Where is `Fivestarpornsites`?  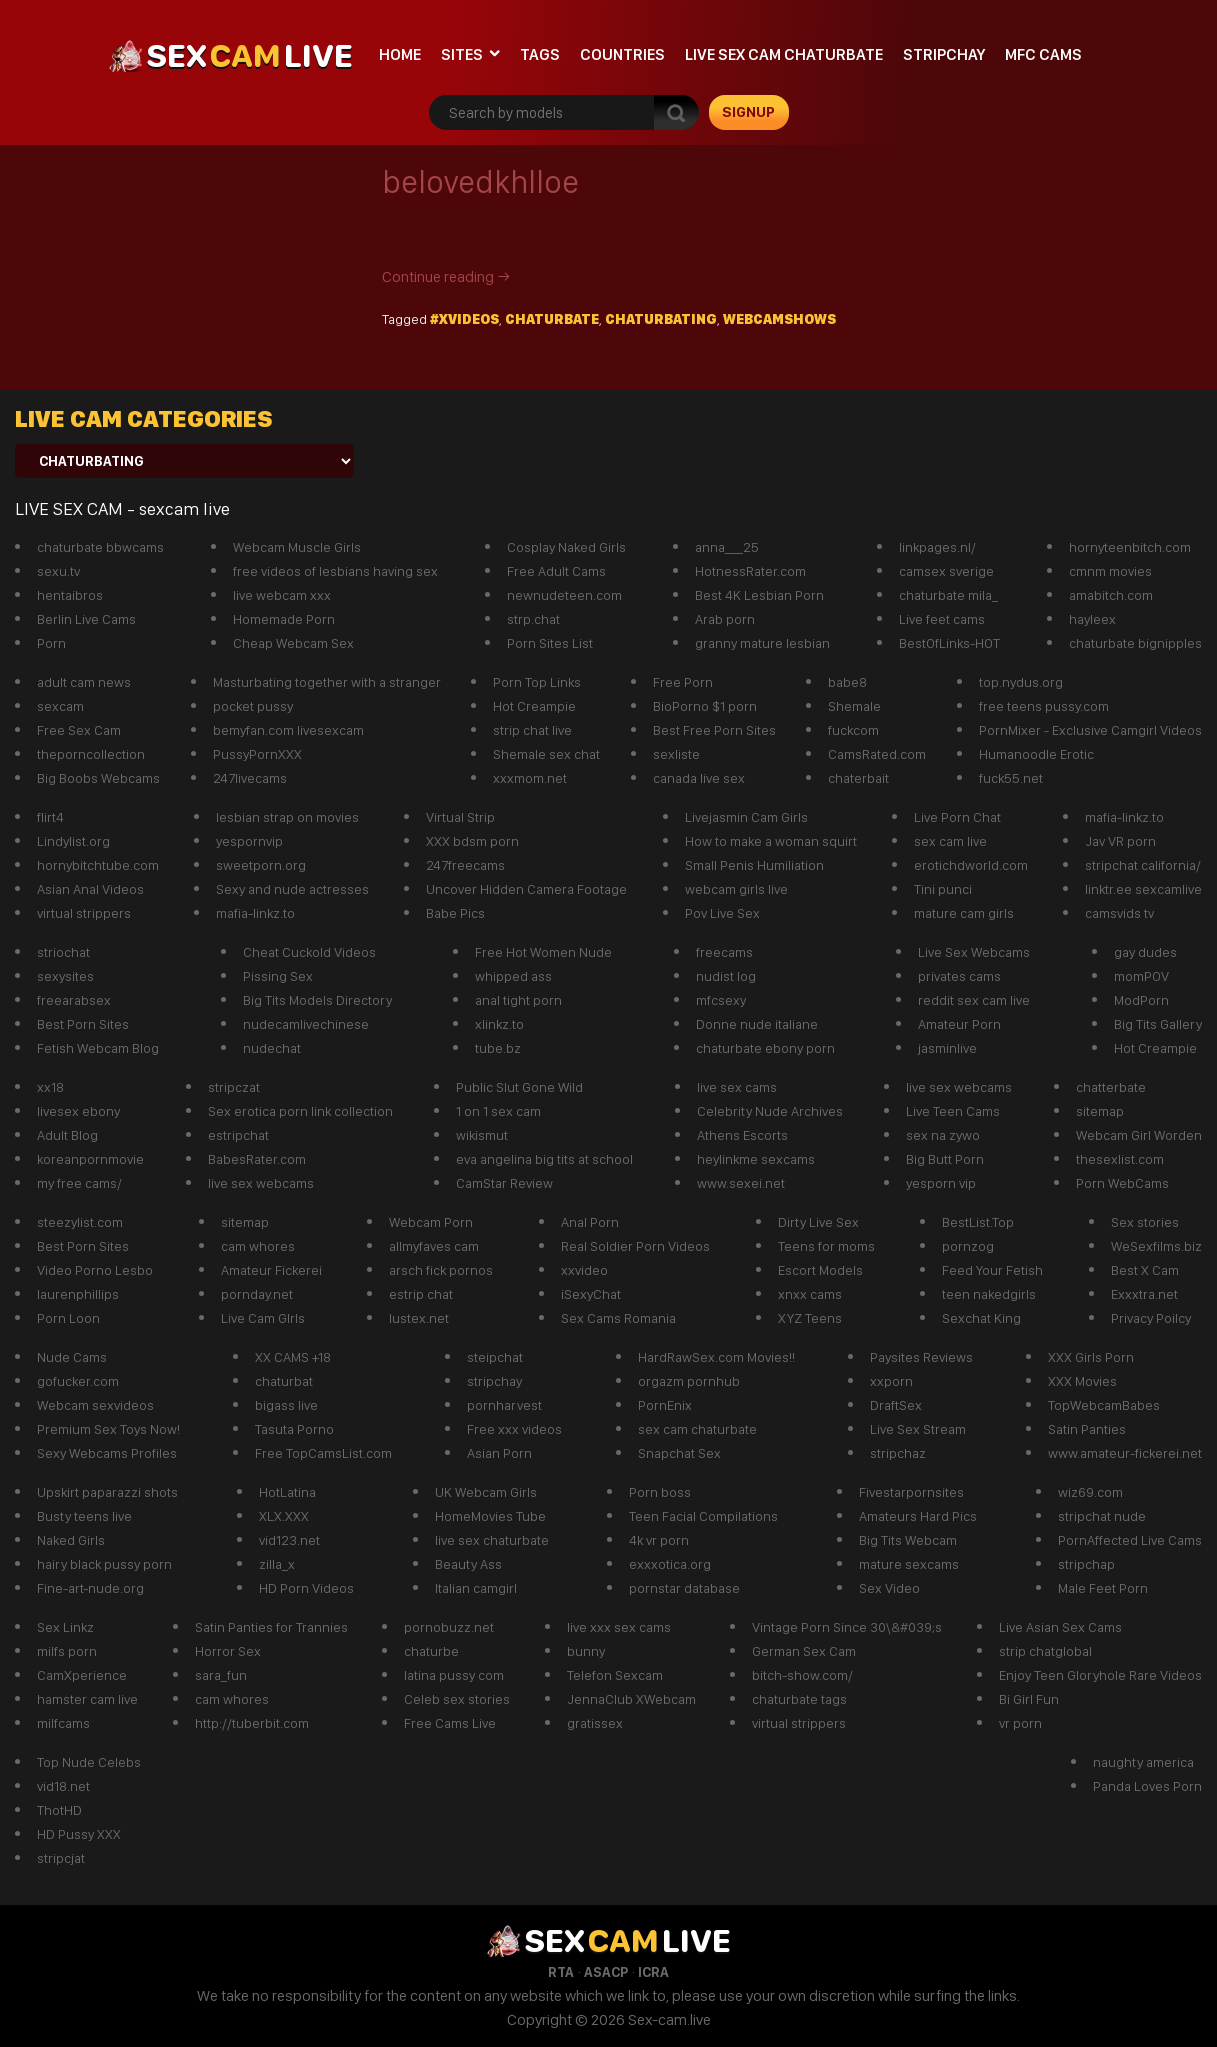 Fivestarpornsites is located at coordinates (911, 1492).